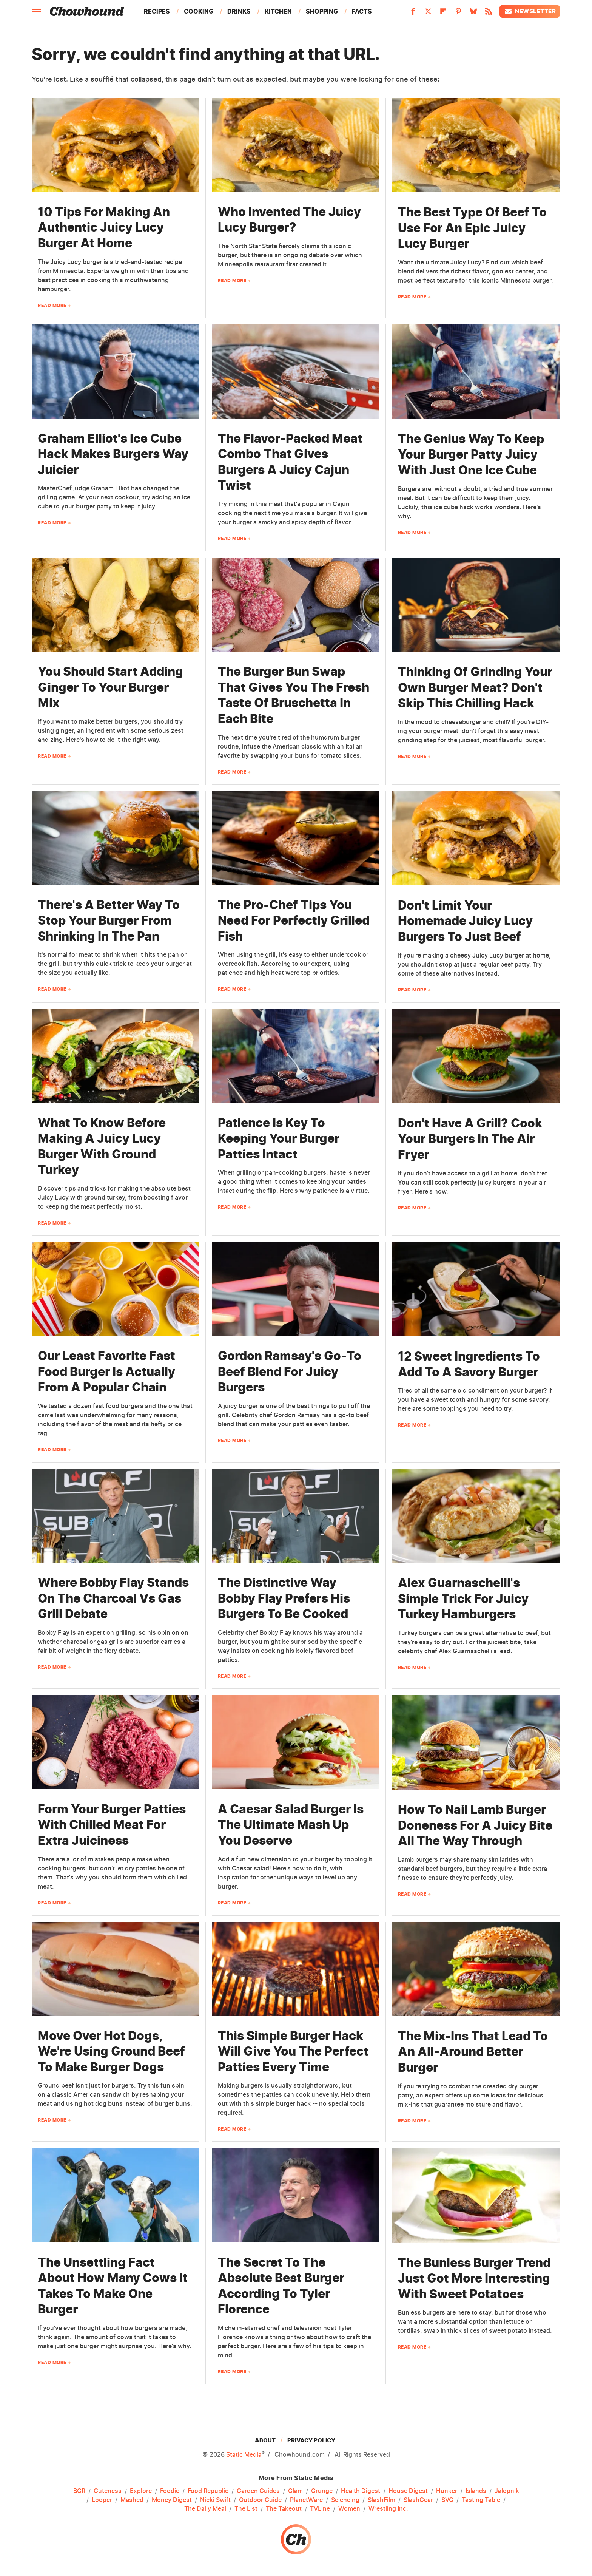  What do you see at coordinates (113, 454) in the screenshot?
I see `Graham Elliot's Ice Cube Hack Makes Burgers Way Juicier` at bounding box center [113, 454].